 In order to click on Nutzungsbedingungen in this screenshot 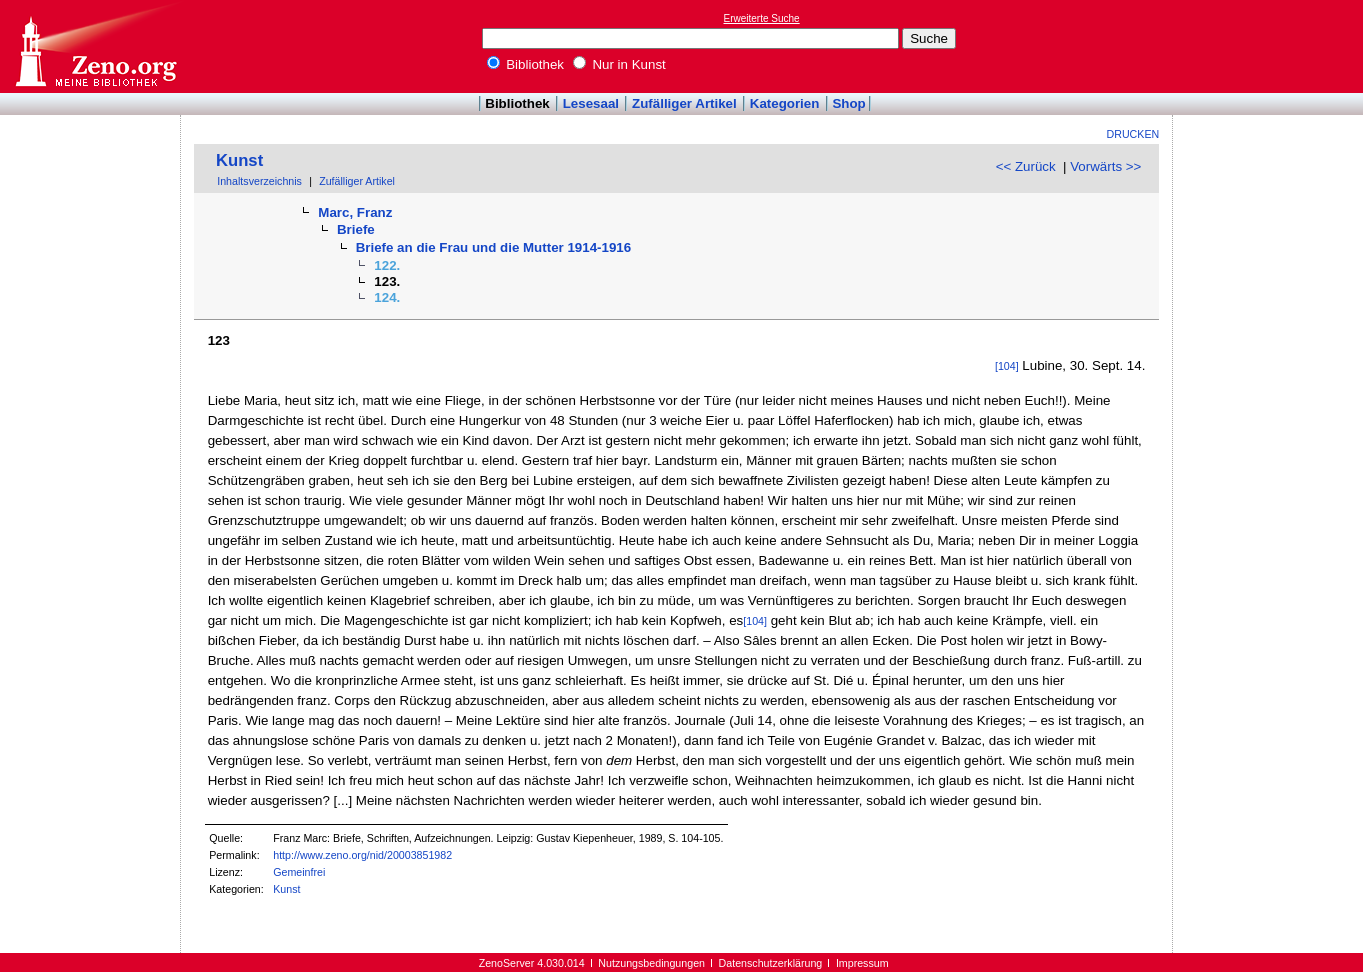, I will do `click(651, 963)`.